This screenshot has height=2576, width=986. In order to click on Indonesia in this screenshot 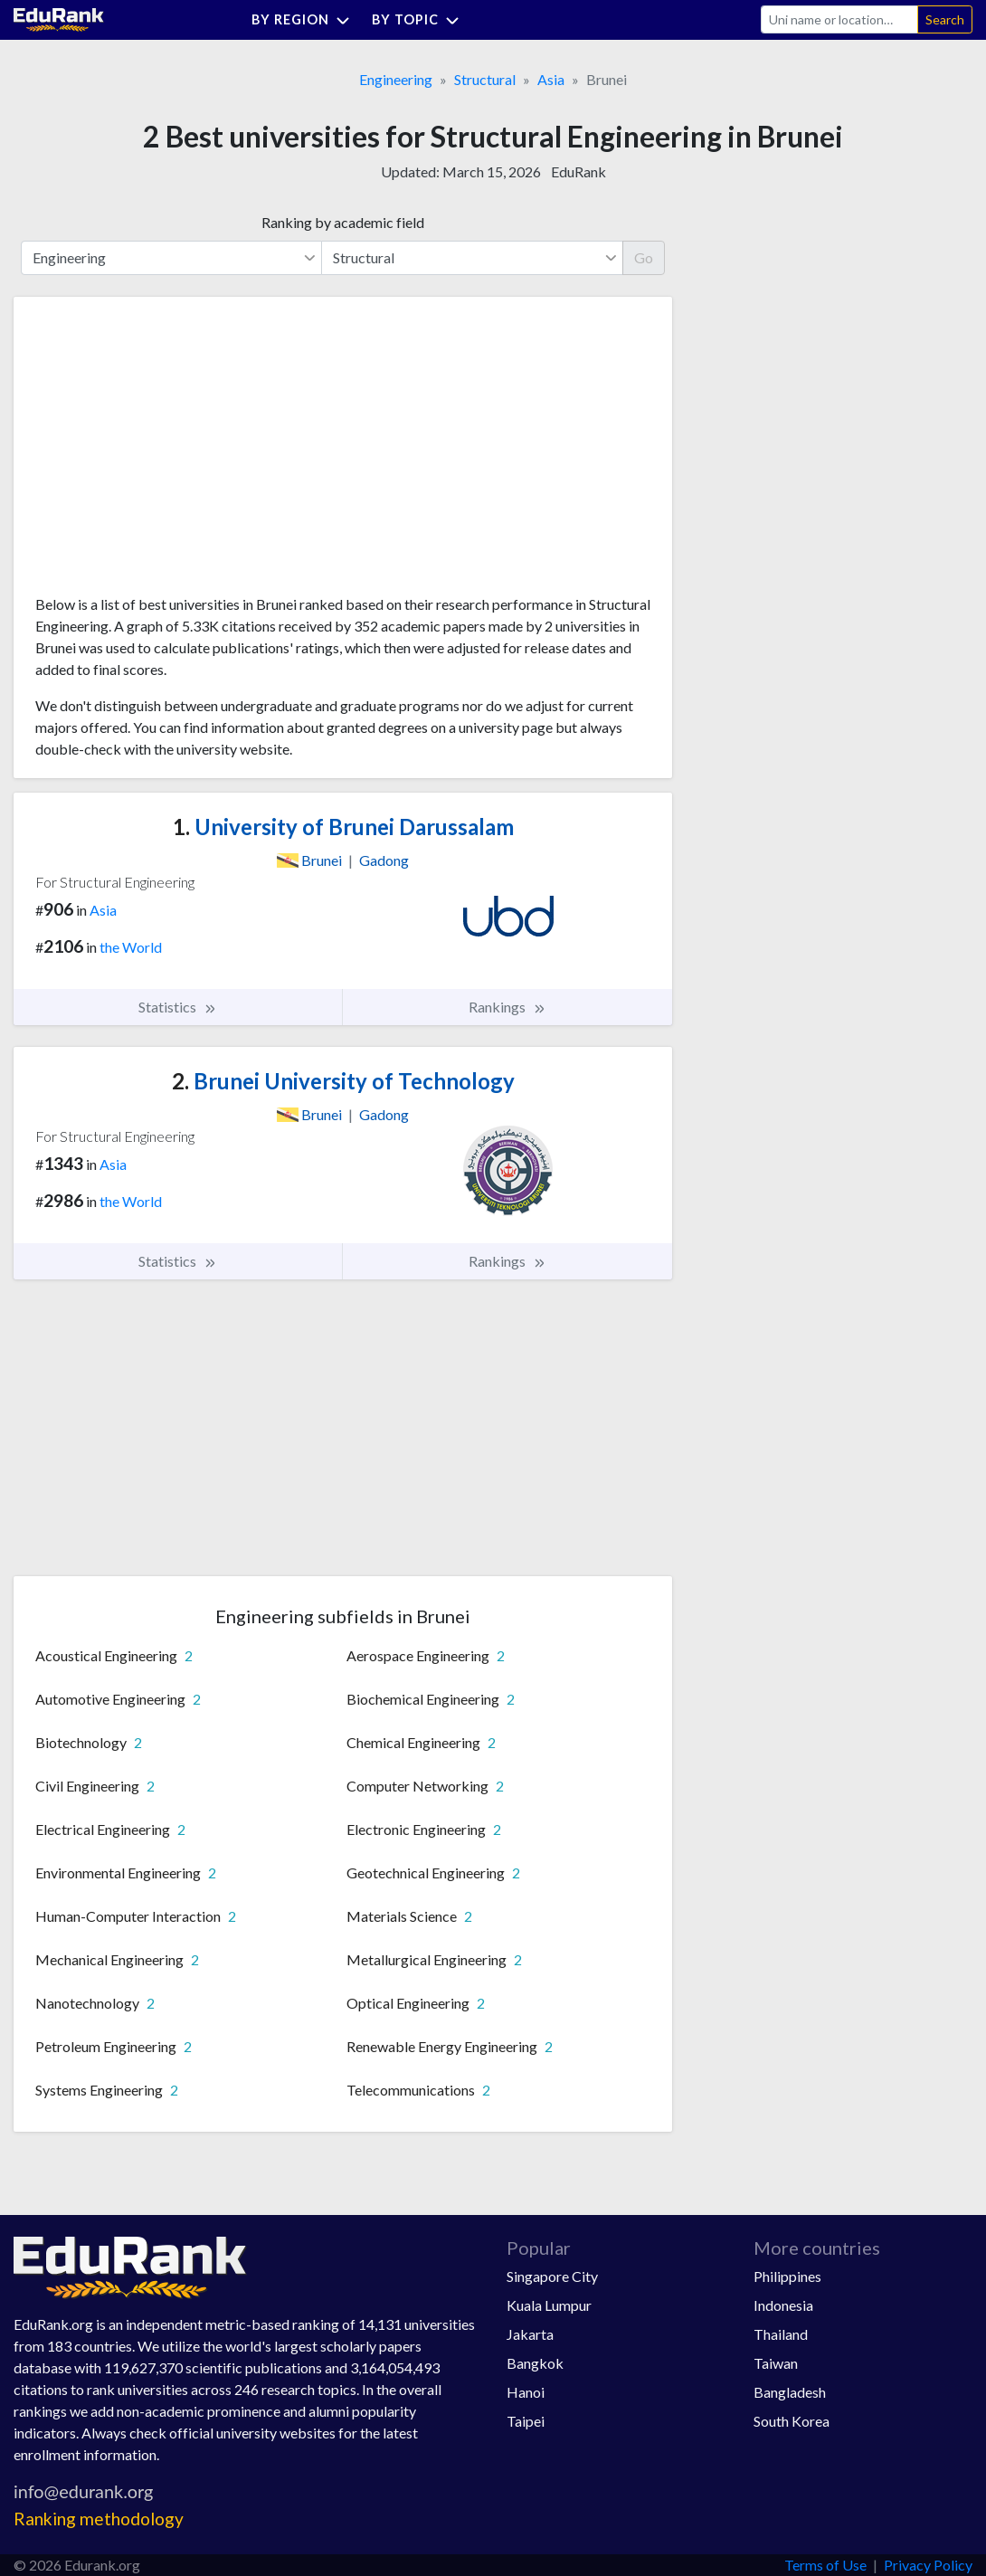, I will do `click(783, 2305)`.